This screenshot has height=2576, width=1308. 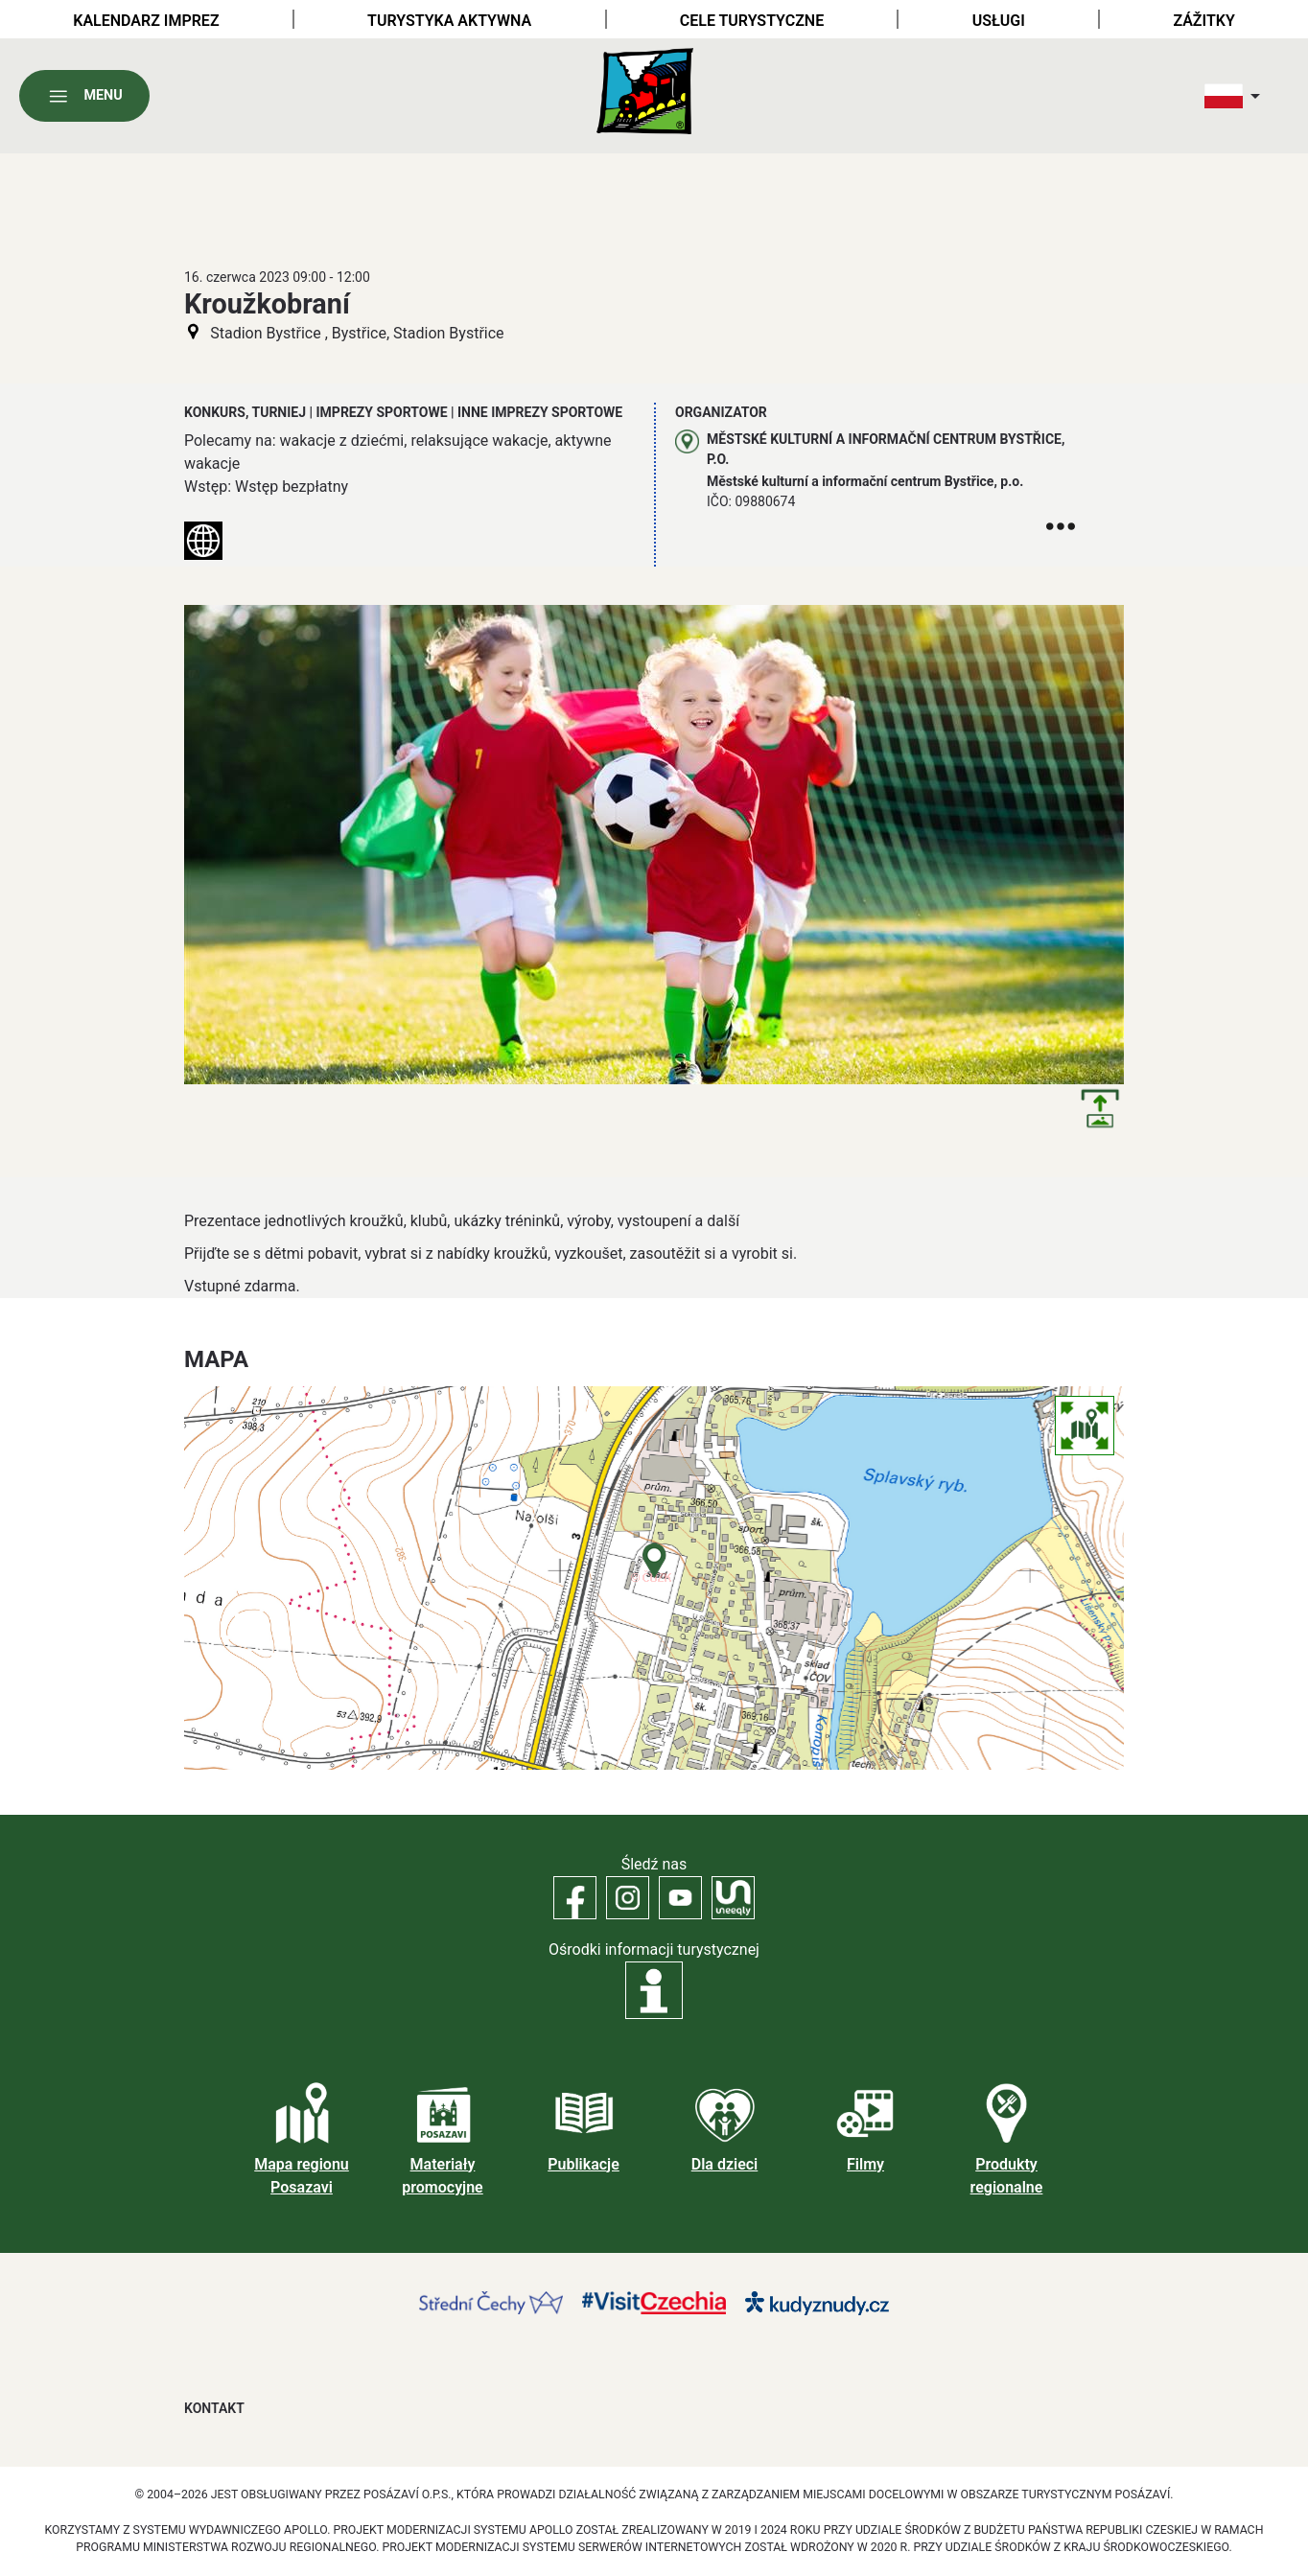 What do you see at coordinates (449, 21) in the screenshot?
I see `Turystyka aktywna` at bounding box center [449, 21].